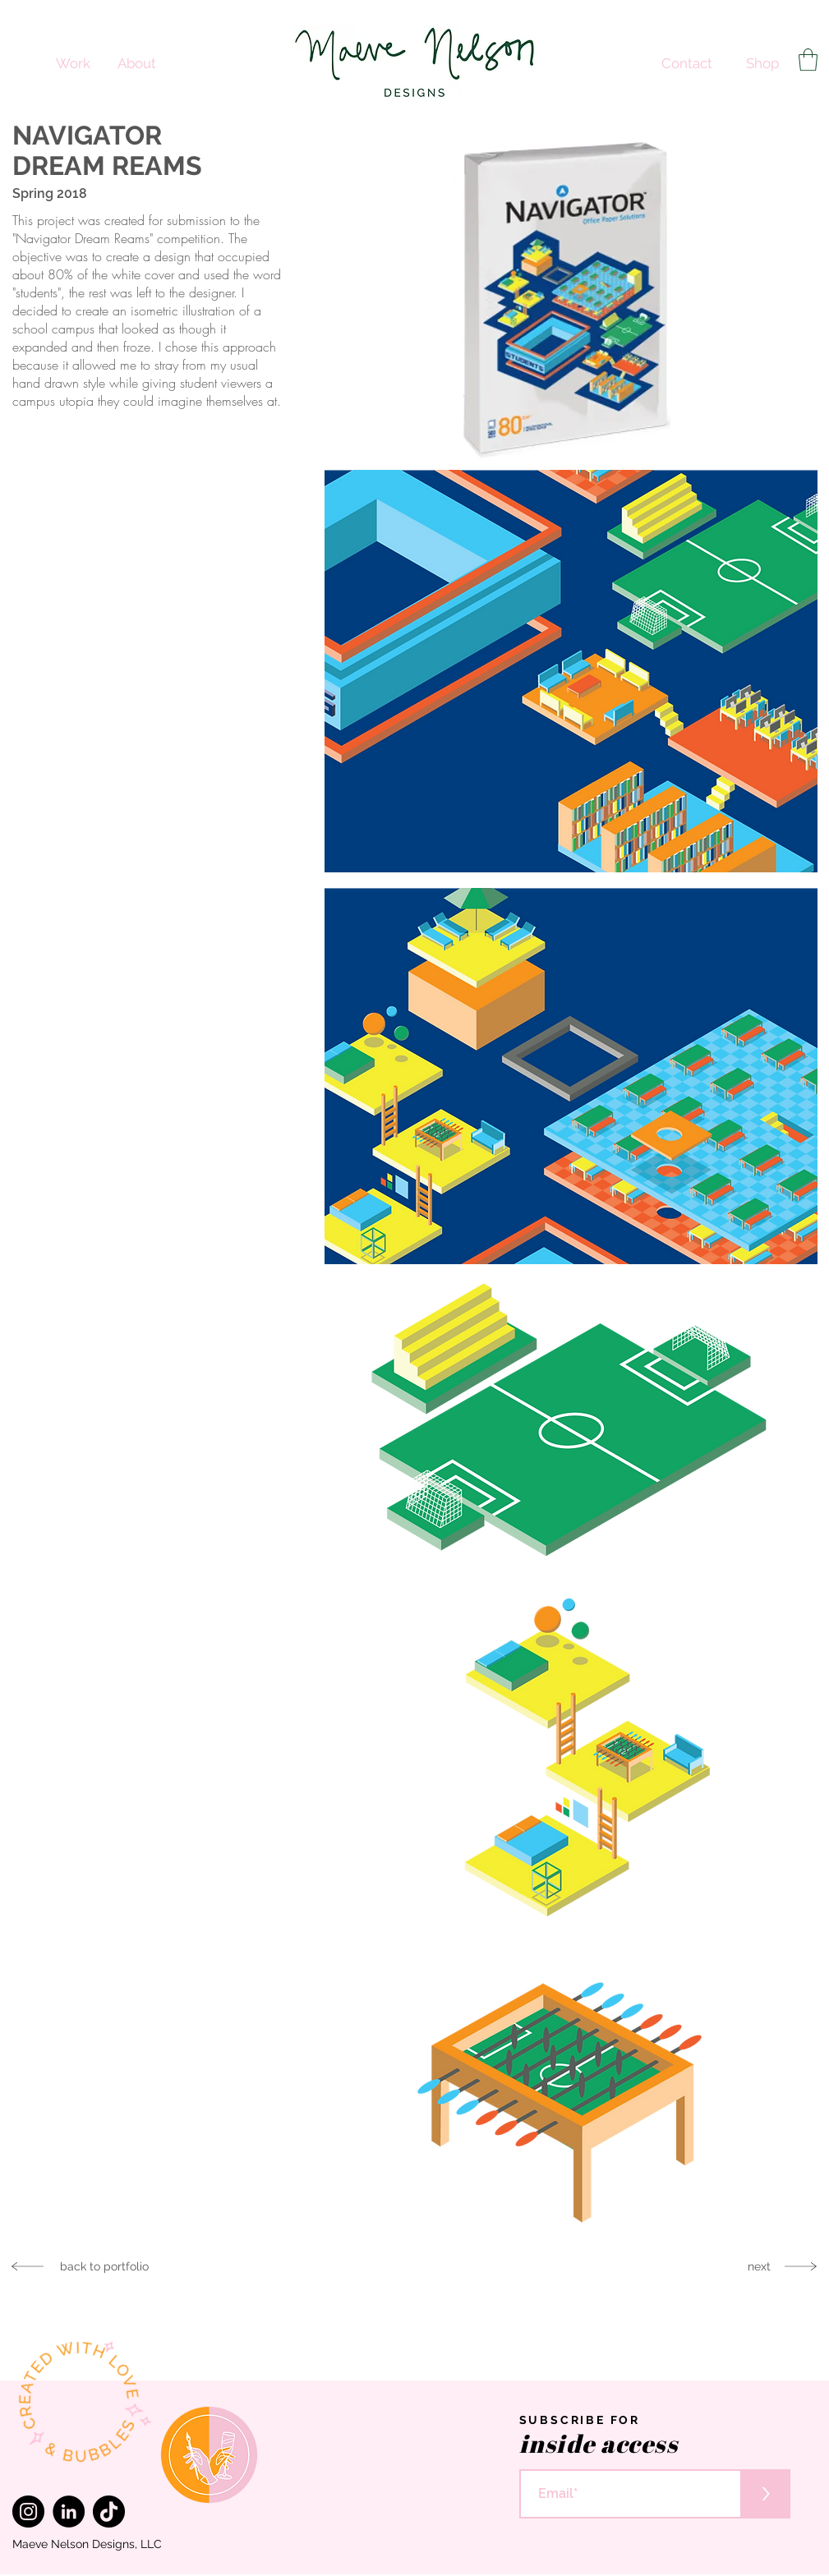  I want to click on [Instagram], so click(28, 2512).